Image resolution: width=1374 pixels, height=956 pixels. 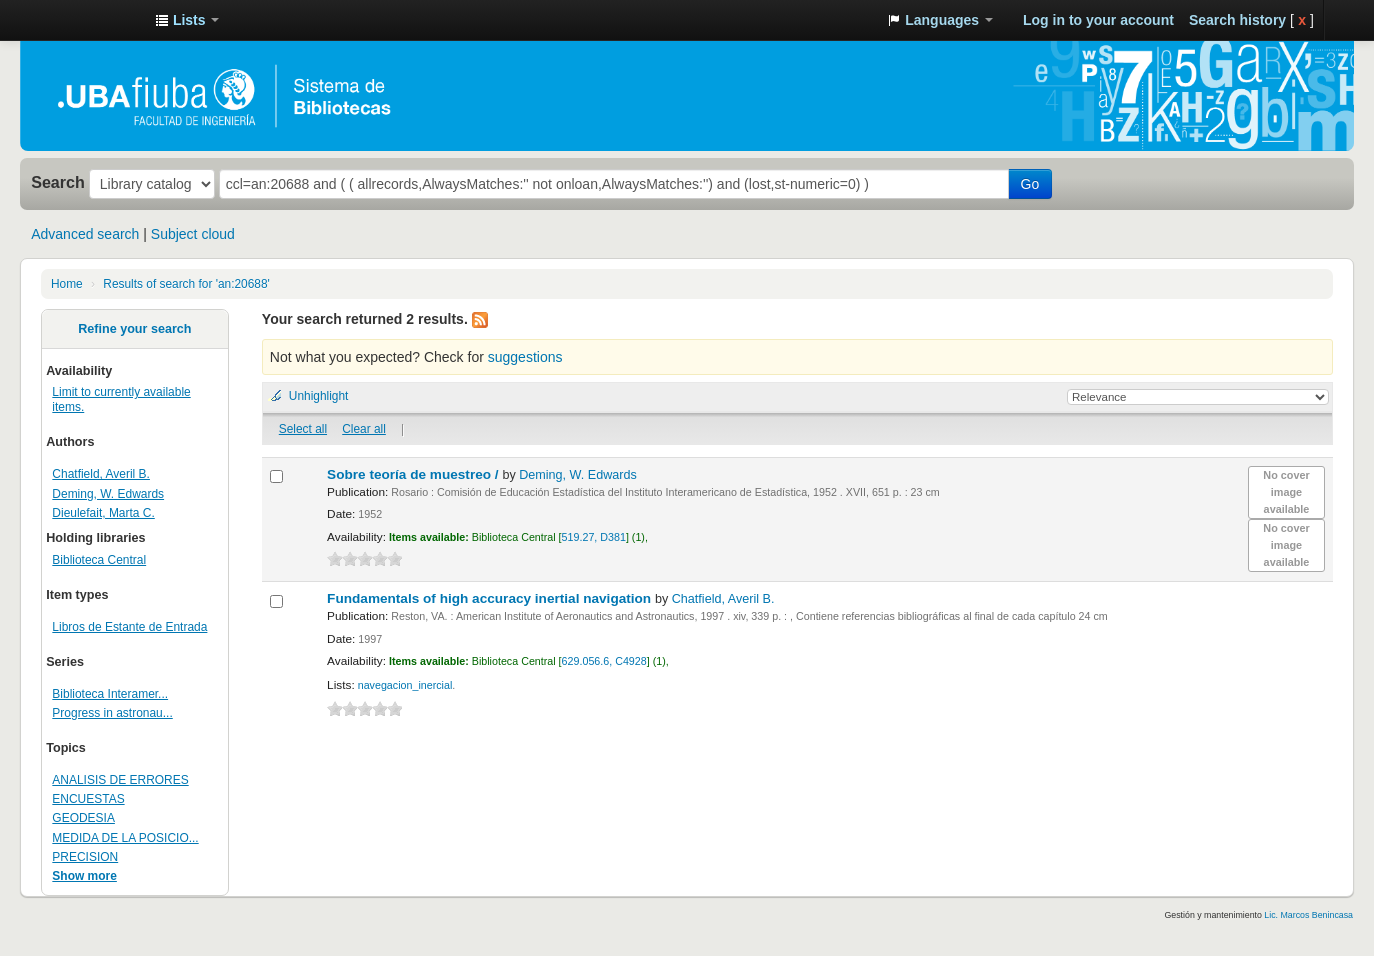 I want to click on Biblioteca Central, so click(x=99, y=560).